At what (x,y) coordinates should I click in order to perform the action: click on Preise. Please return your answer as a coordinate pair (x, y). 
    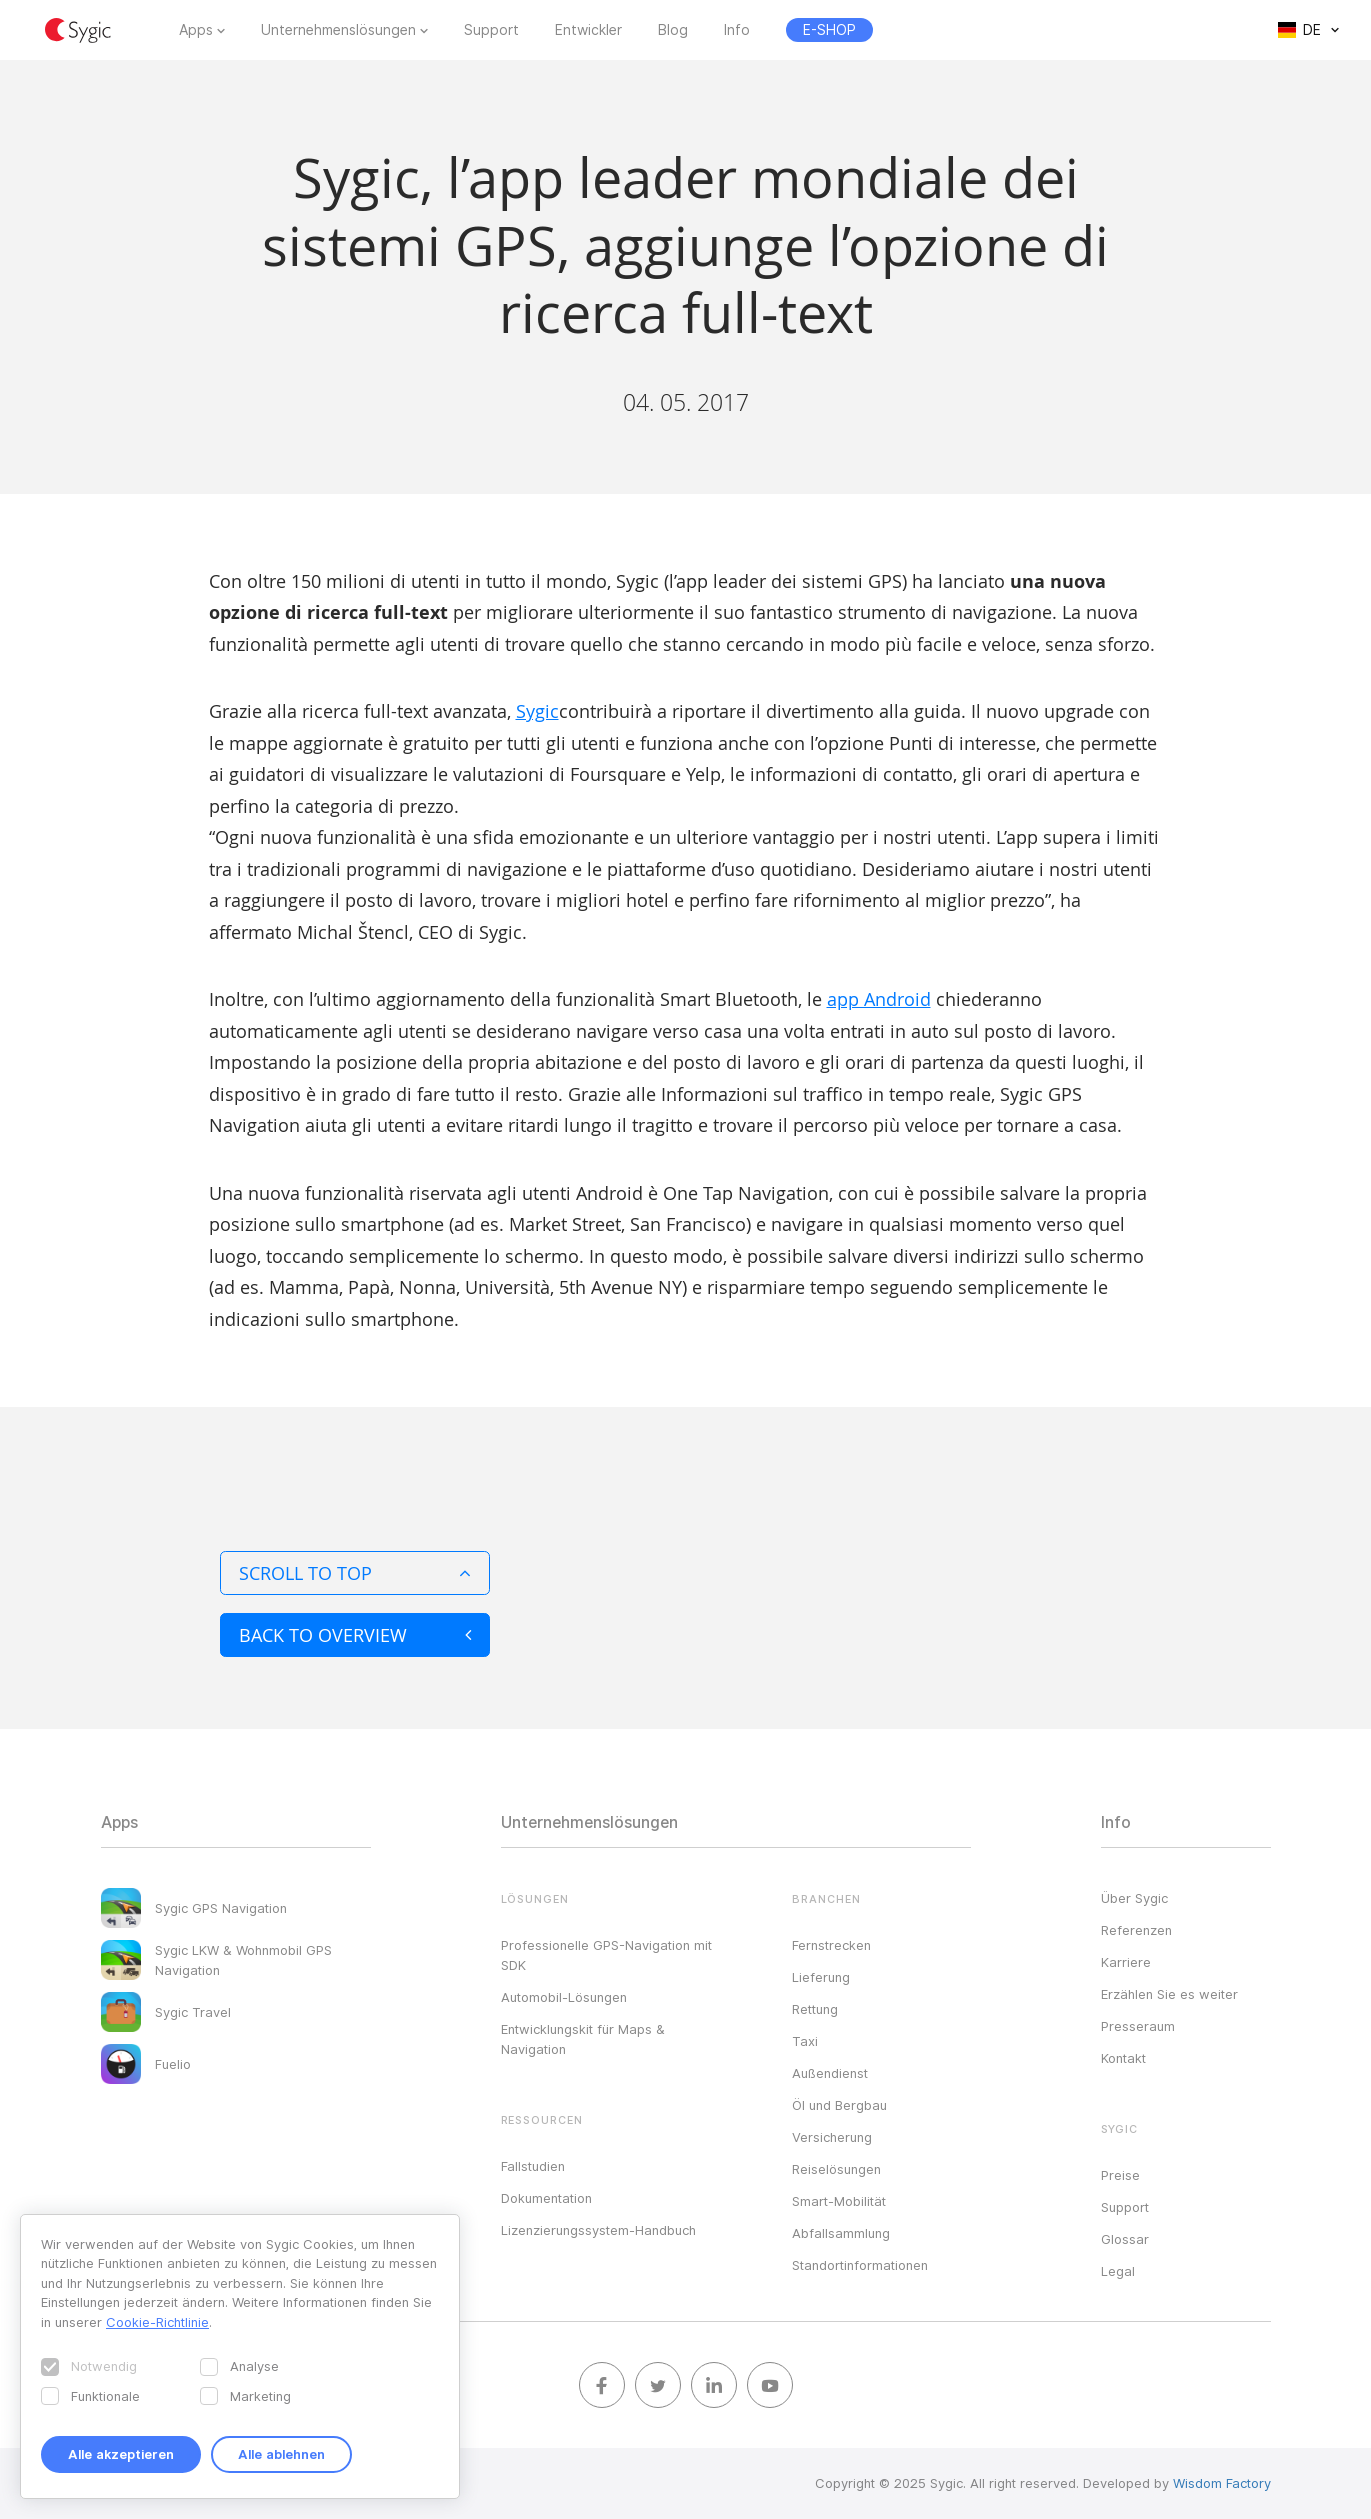
    Looking at the image, I should click on (1120, 2175).